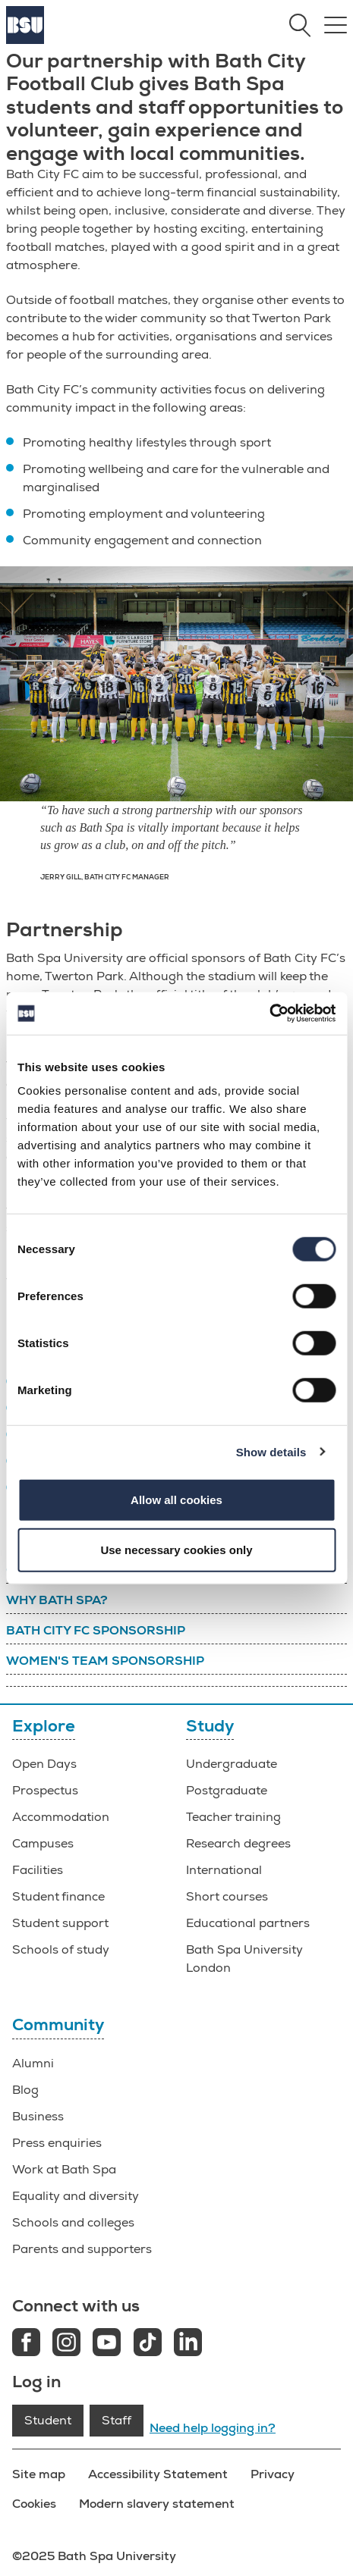  What do you see at coordinates (176, 1499) in the screenshot?
I see `Allow all cookies` at bounding box center [176, 1499].